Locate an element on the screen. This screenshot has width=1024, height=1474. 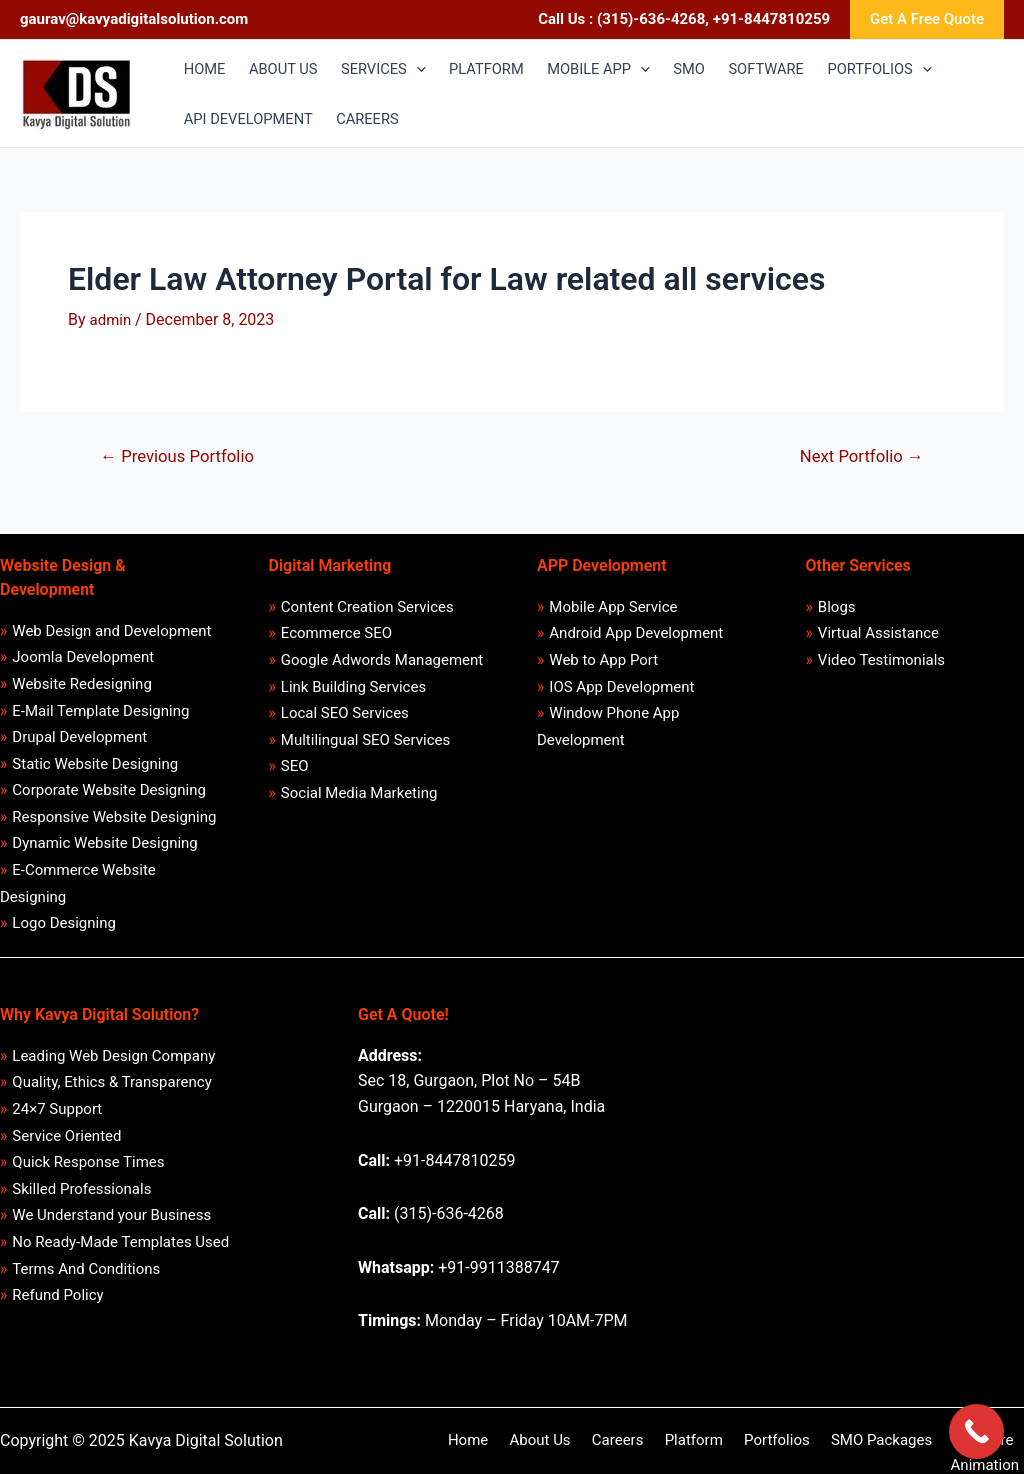
No Ready-Made Templates Used is located at coordinates (121, 1242).